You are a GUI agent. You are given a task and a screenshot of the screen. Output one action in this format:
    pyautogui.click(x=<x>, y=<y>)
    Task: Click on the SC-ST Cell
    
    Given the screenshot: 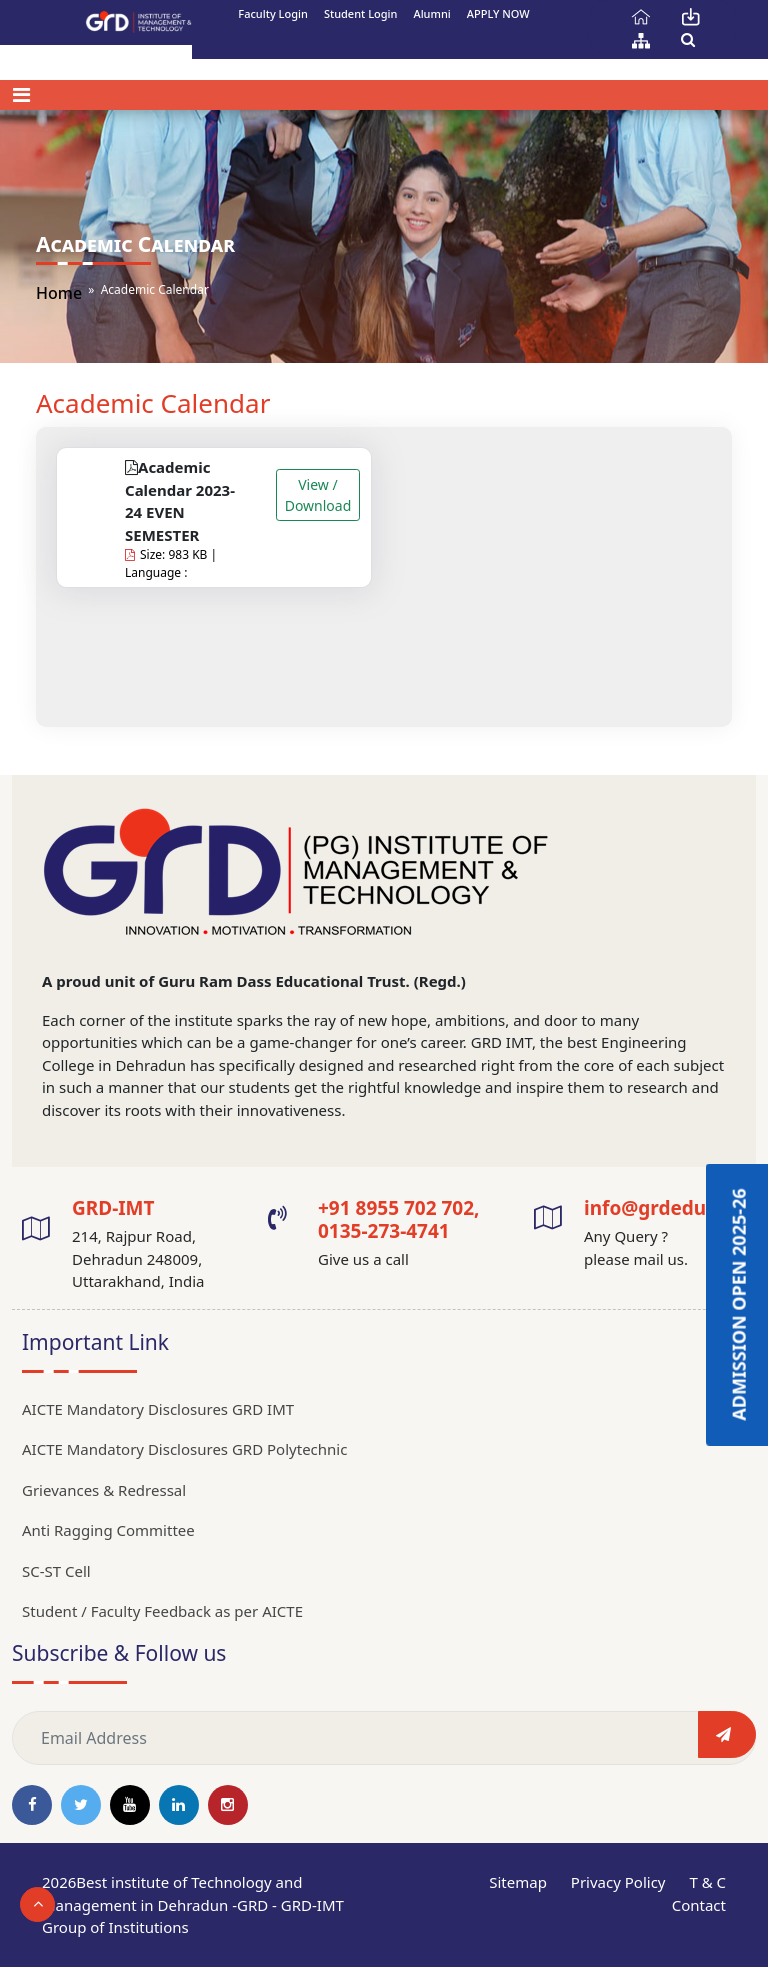 What is the action you would take?
    pyautogui.click(x=56, y=1571)
    